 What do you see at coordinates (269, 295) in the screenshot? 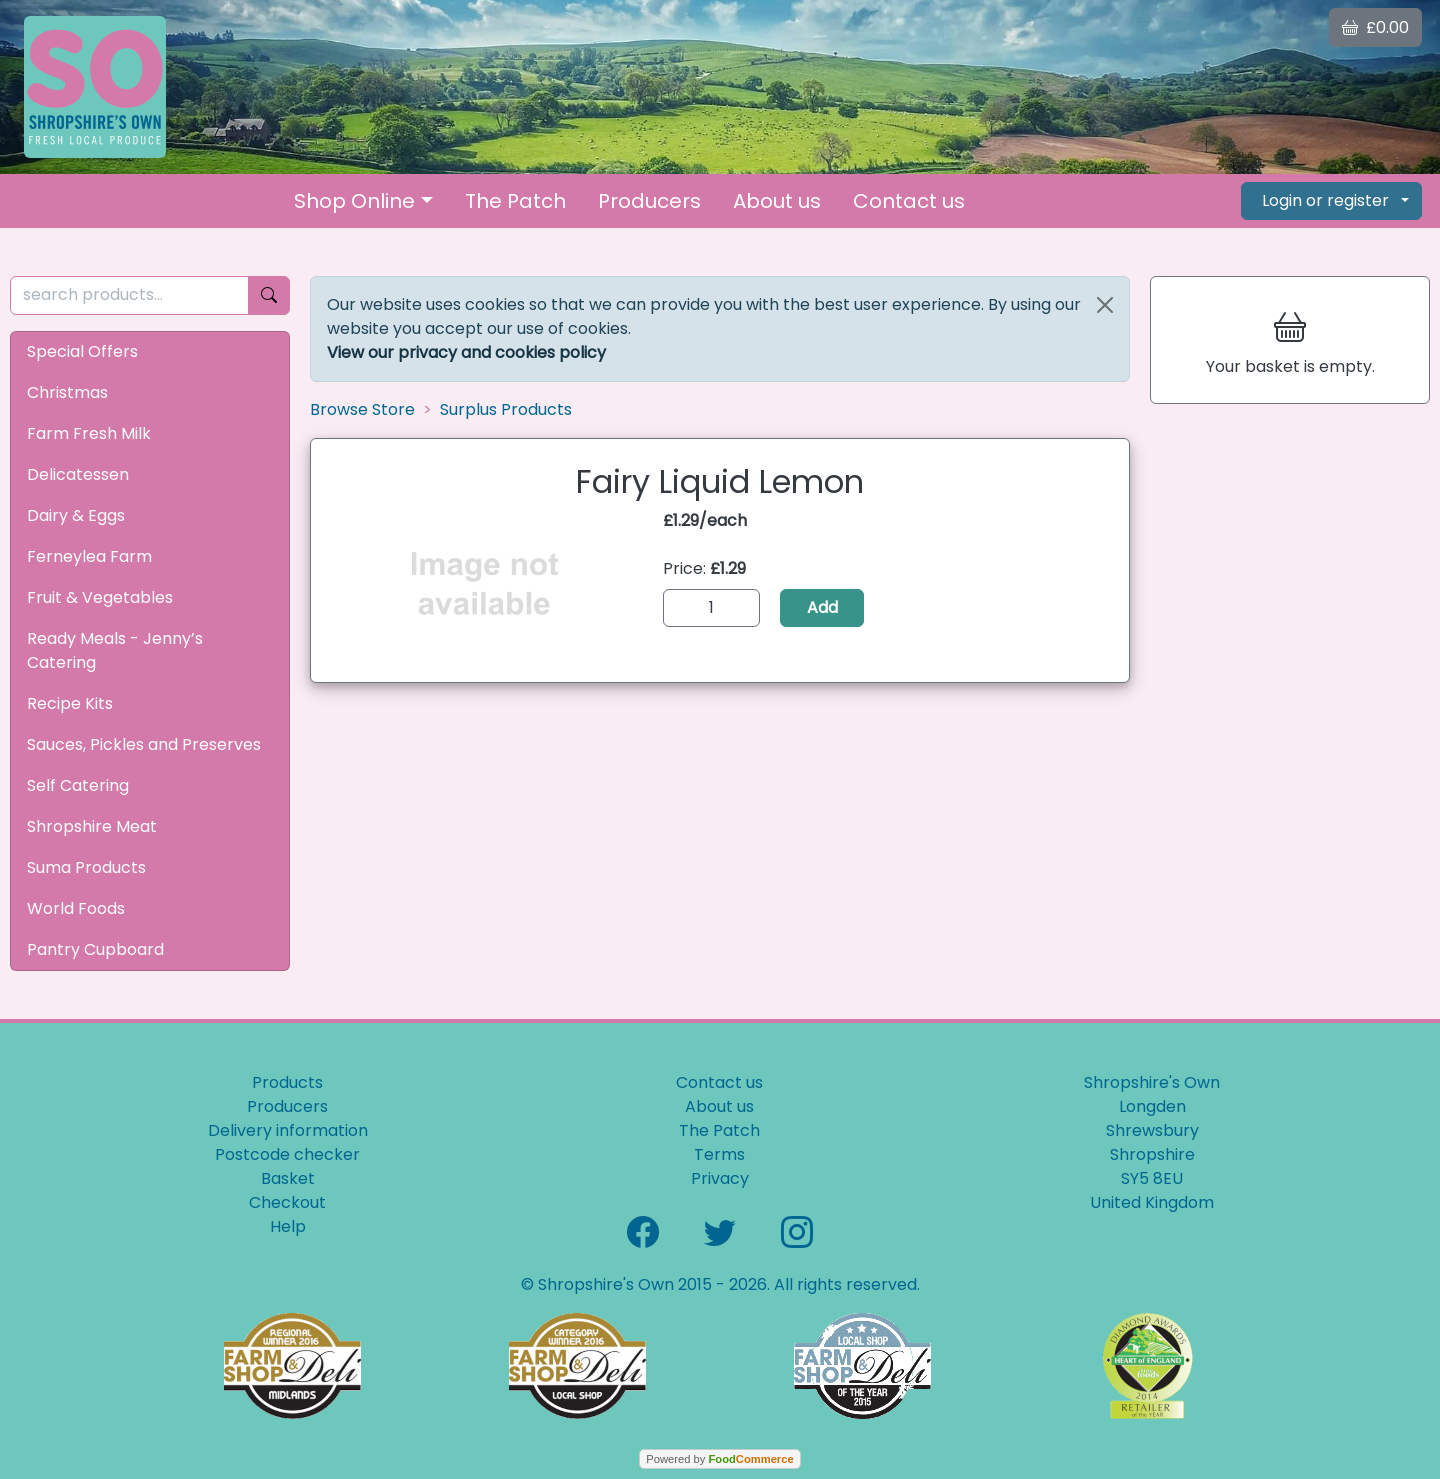
I see `[Start search]` at bounding box center [269, 295].